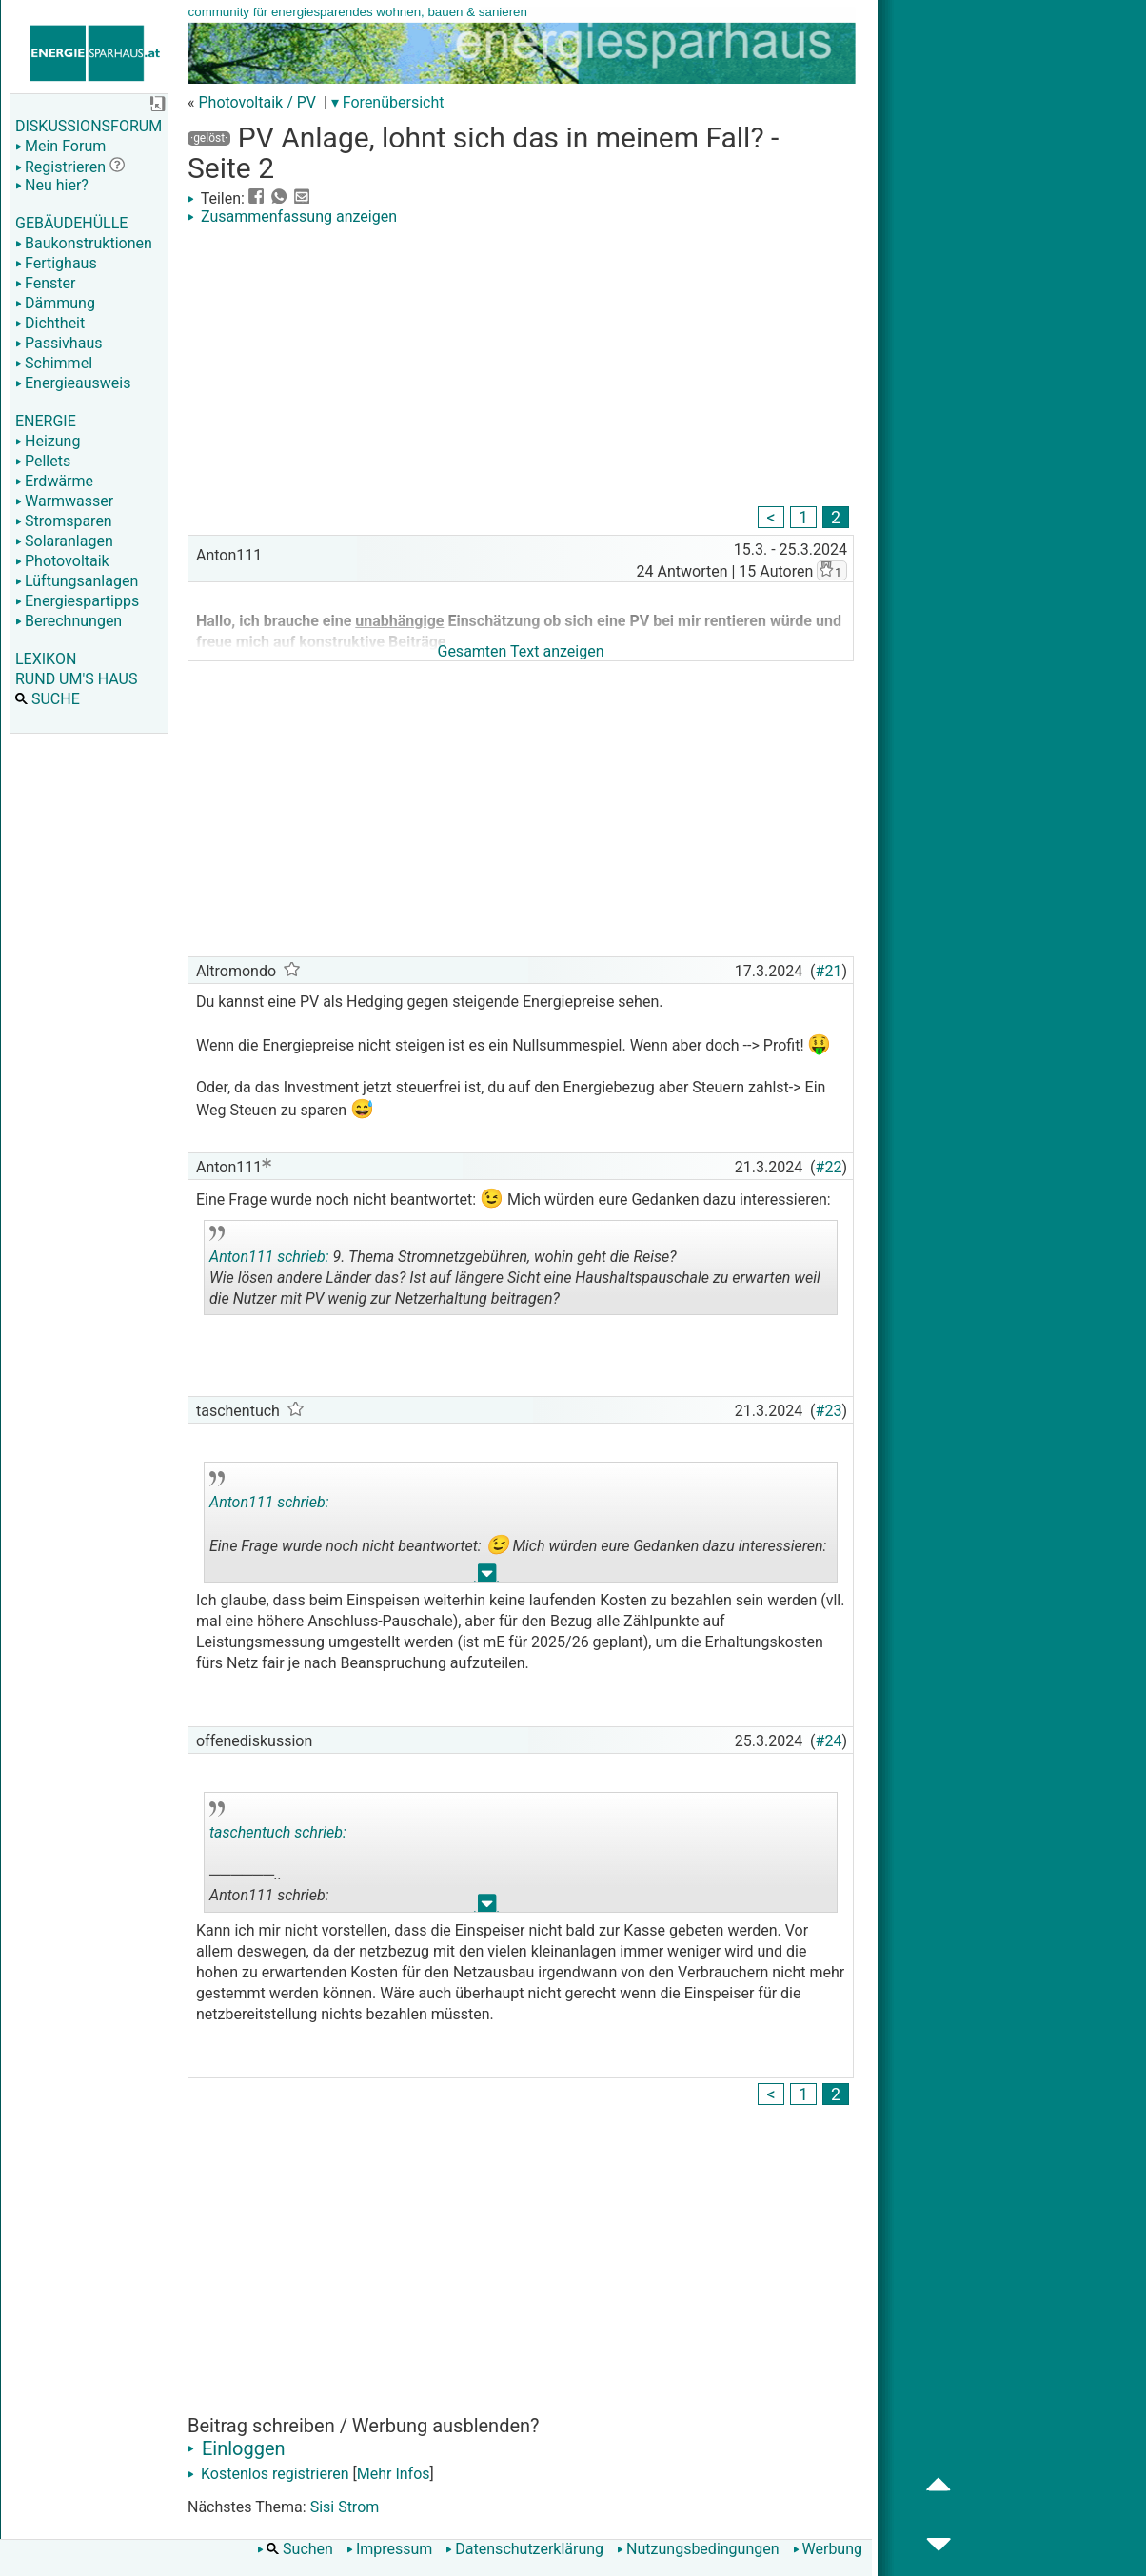 The image size is (1146, 2576). Describe the element at coordinates (47, 441) in the screenshot. I see `Heizung` at that location.